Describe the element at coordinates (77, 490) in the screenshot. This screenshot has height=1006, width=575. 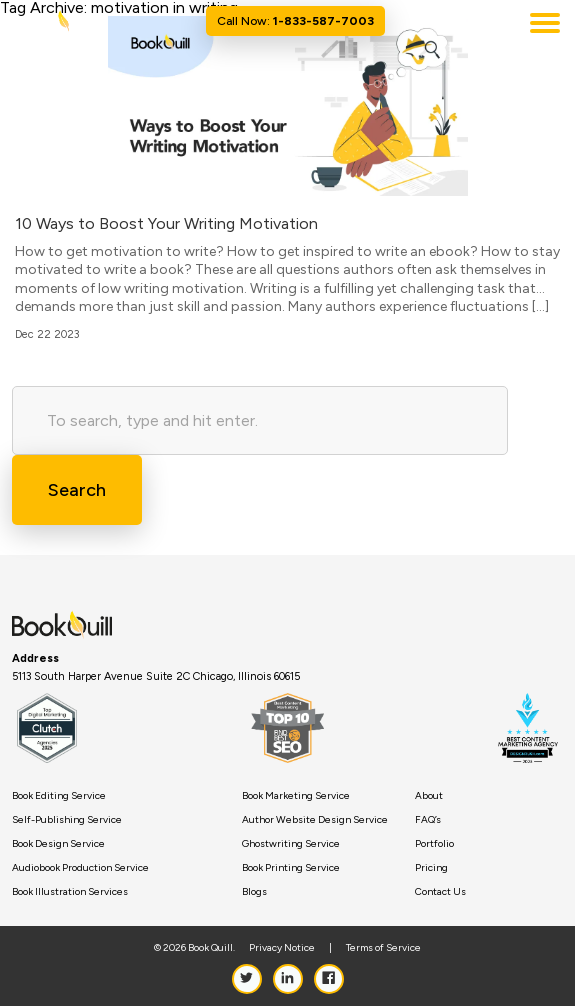
I see `Search` at that location.